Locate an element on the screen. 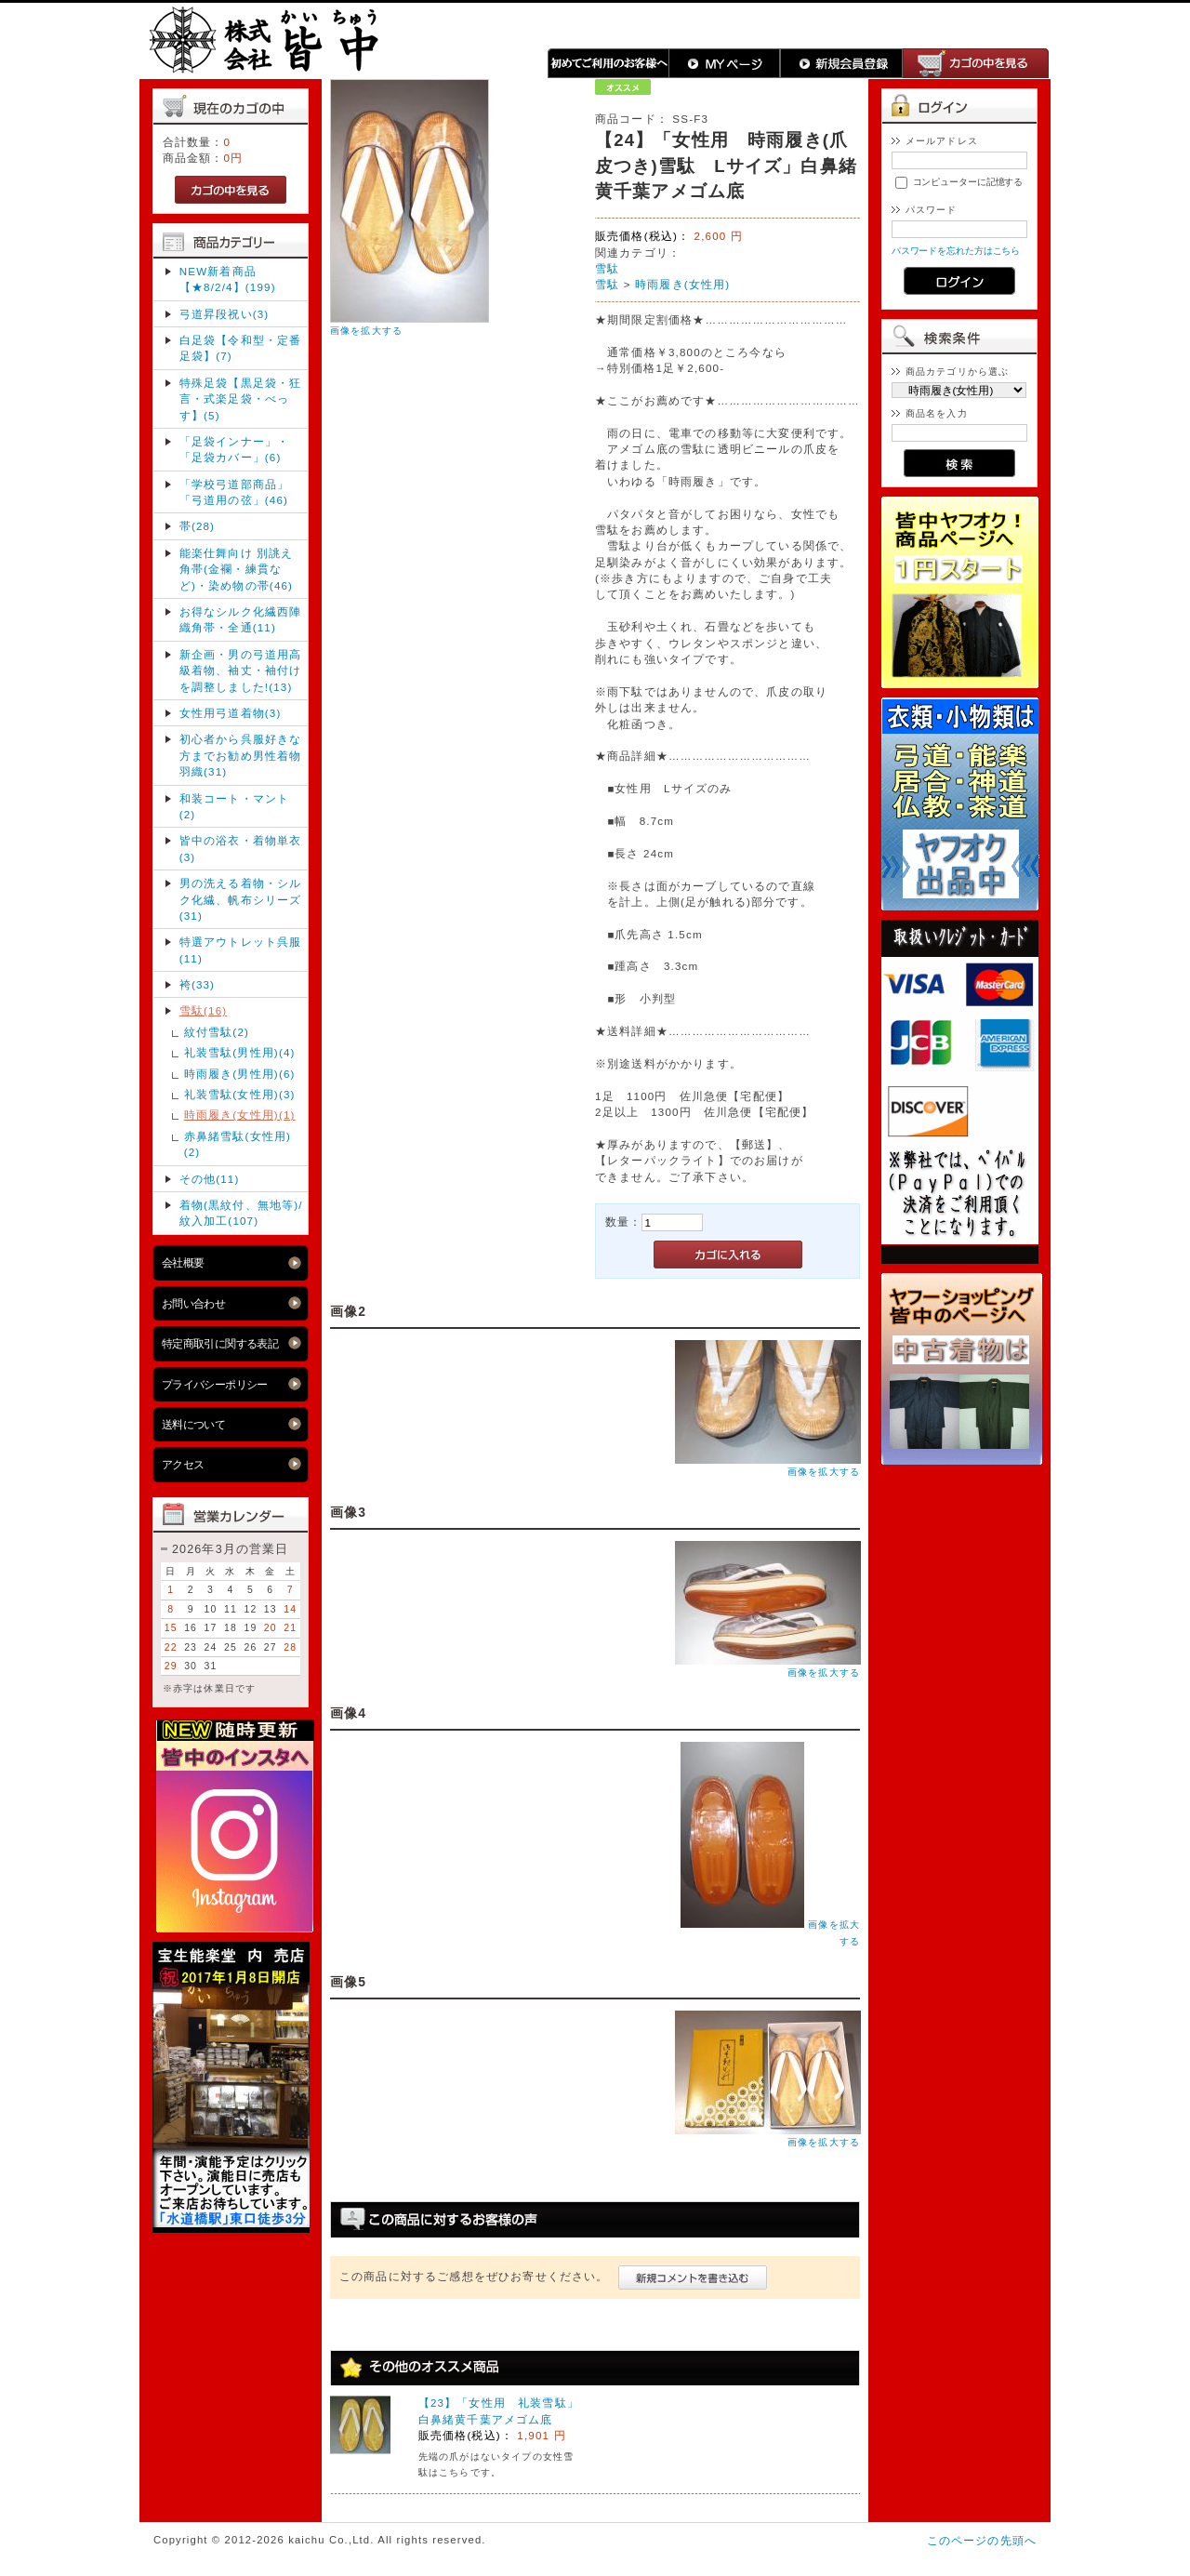 The height and width of the screenshot is (2576, 1190). NEW新着商品【★8/2/4】(199) is located at coordinates (227, 279).